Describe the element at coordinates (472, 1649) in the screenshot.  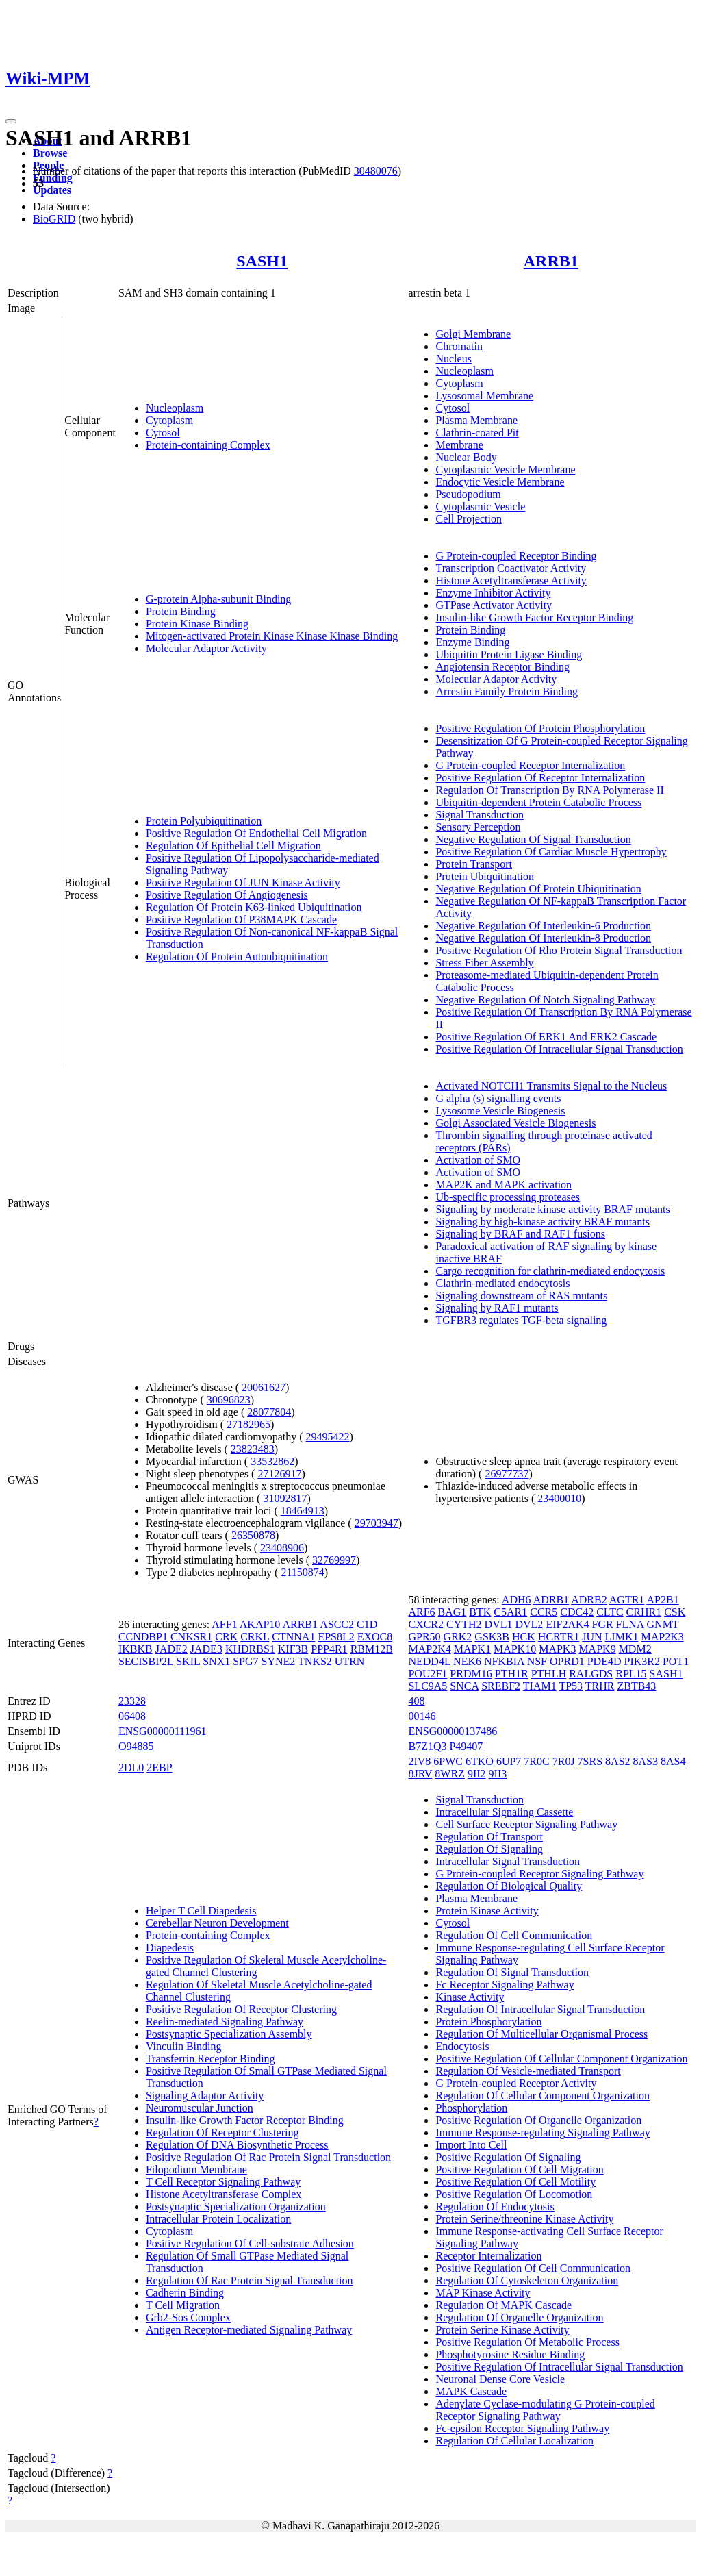
I see `MAPK1` at that location.